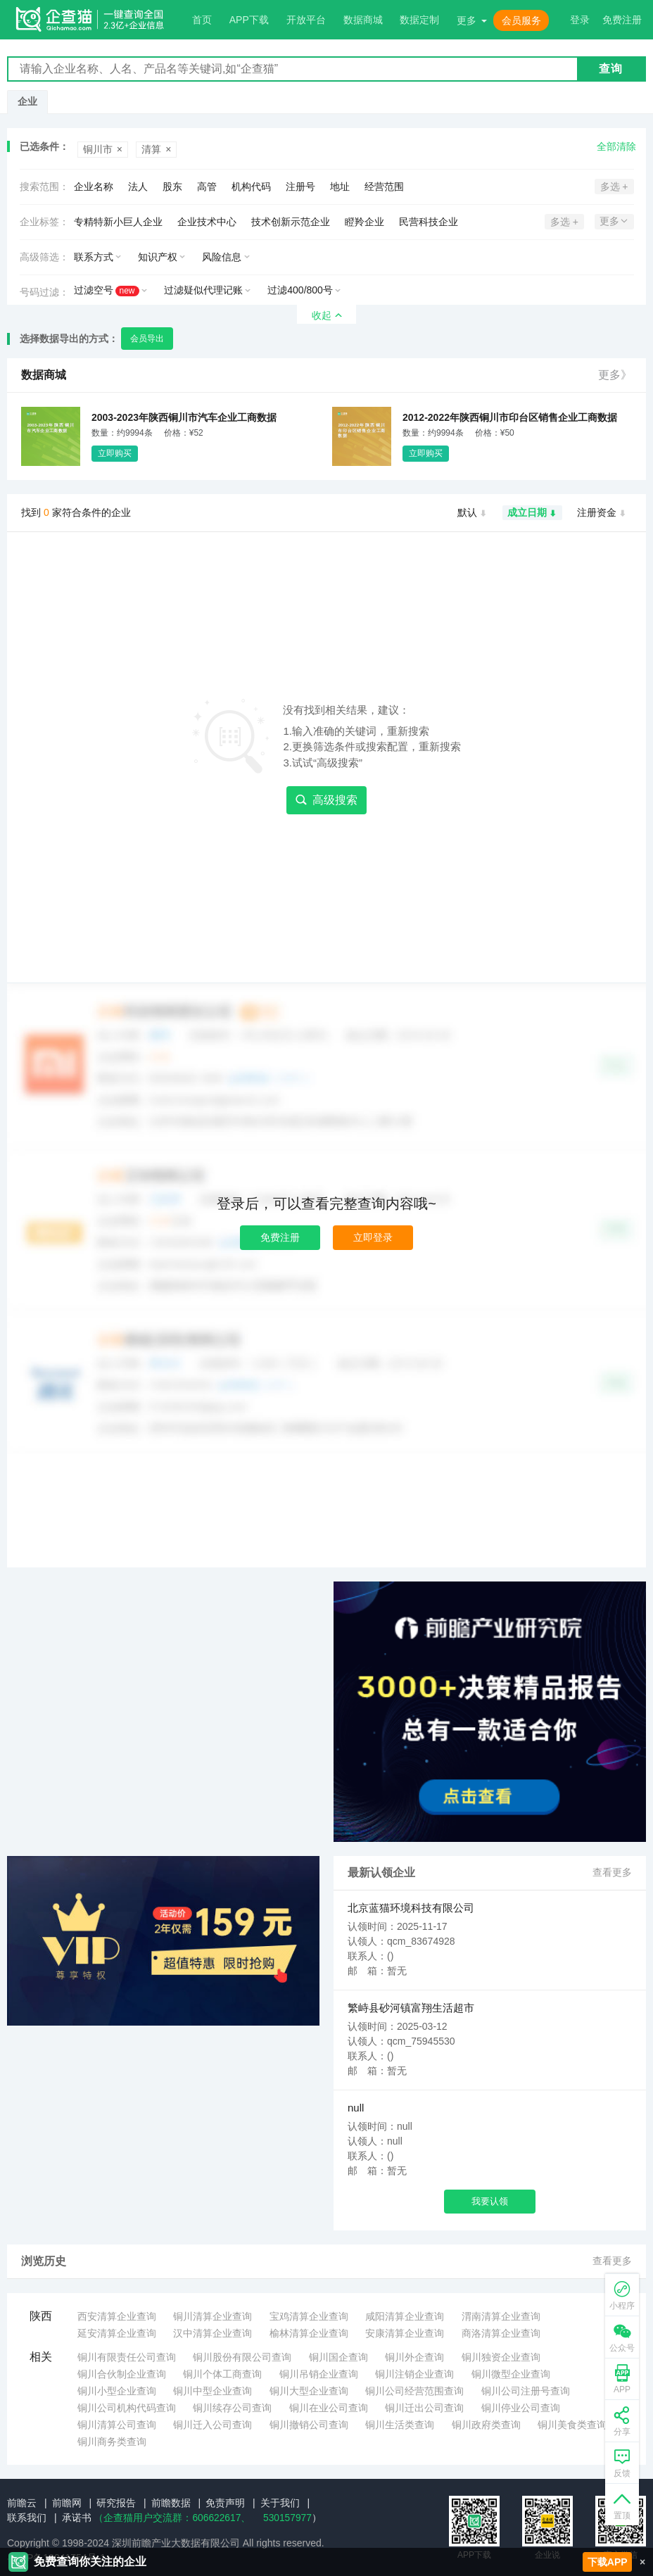 The image size is (653, 2576). Describe the element at coordinates (501, 2333) in the screenshot. I see `商洛清算企业查询` at that location.